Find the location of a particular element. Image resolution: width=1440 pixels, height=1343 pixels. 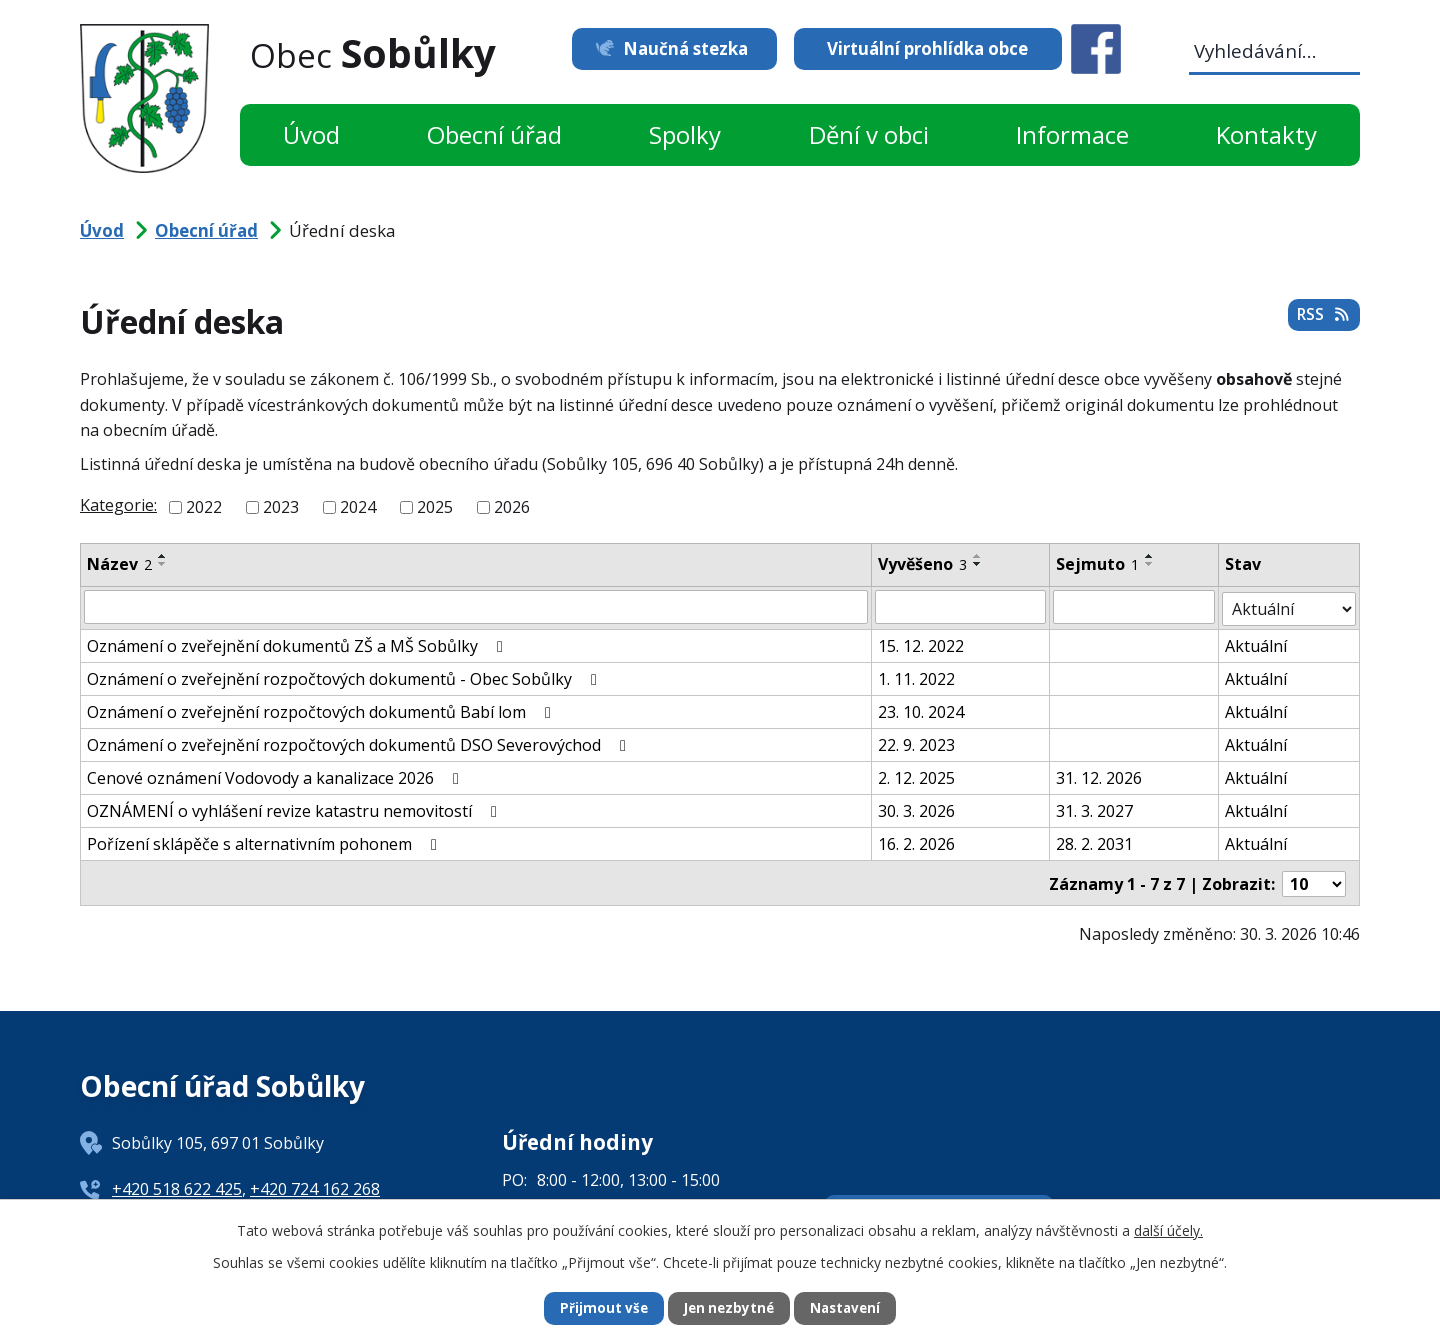

[Filtrovat podle Stav] is located at coordinates (1289, 607).